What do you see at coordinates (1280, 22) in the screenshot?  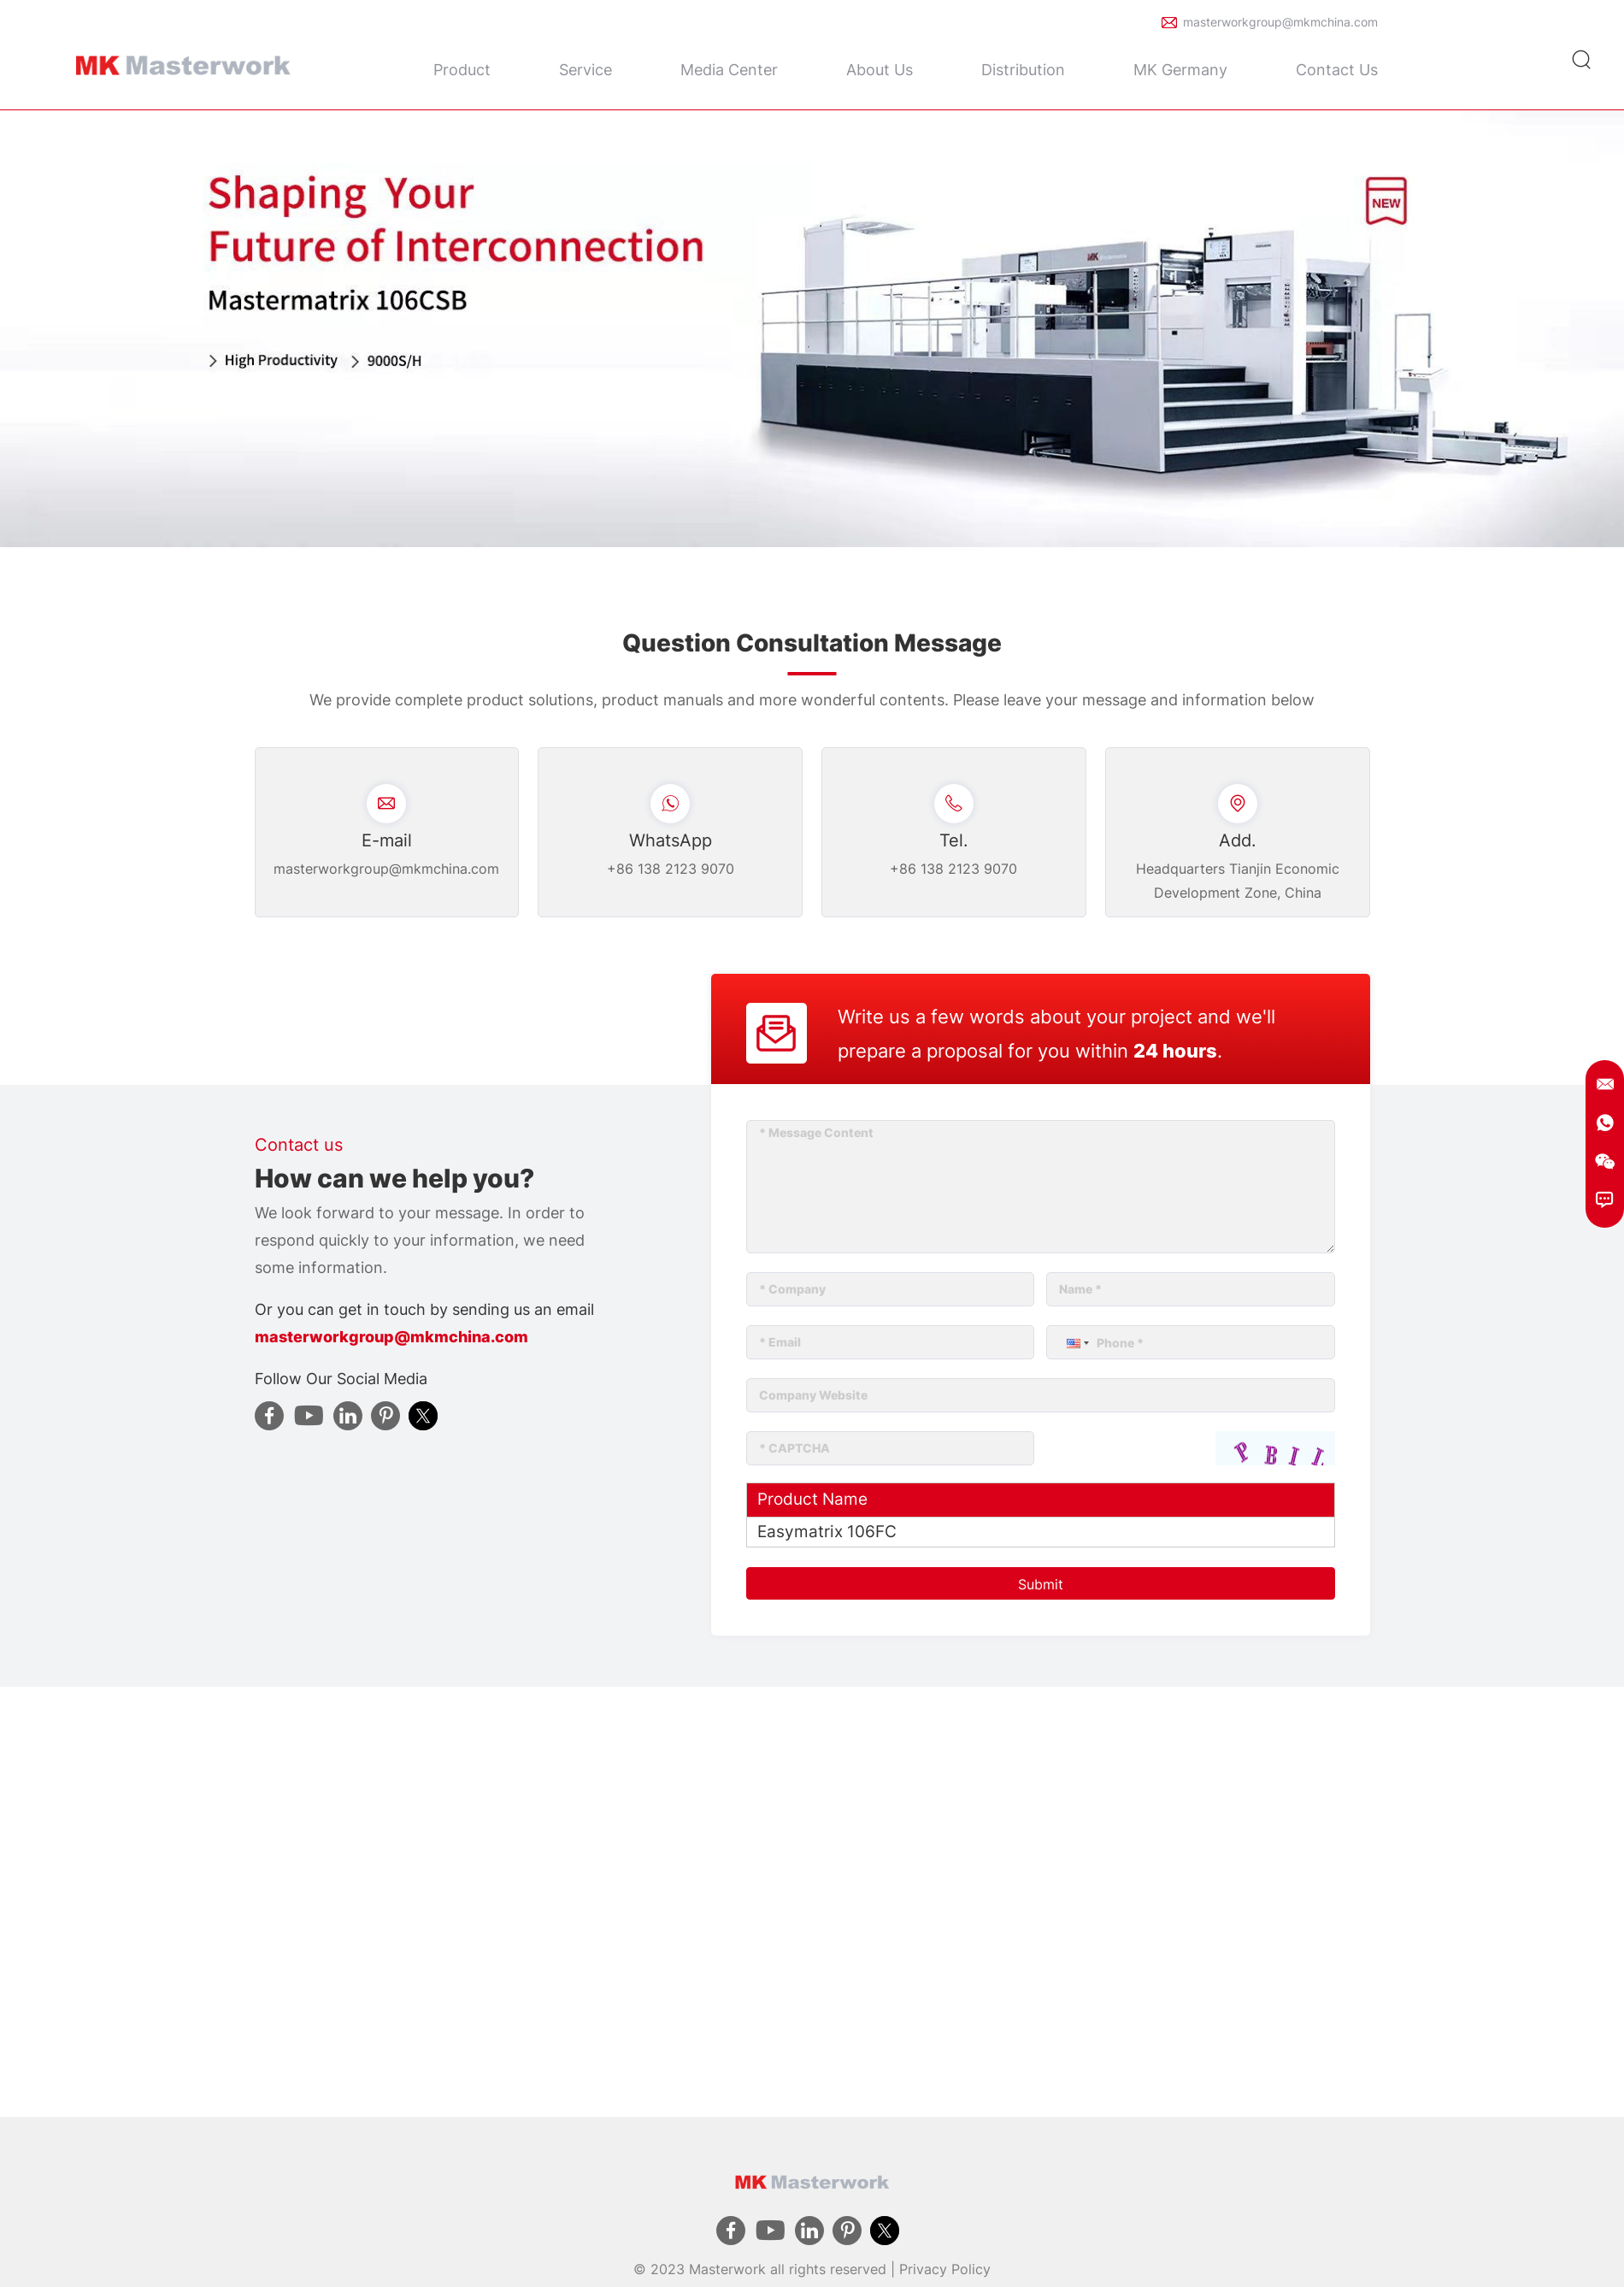 I see `masterworkgroup@mkmchina.com` at bounding box center [1280, 22].